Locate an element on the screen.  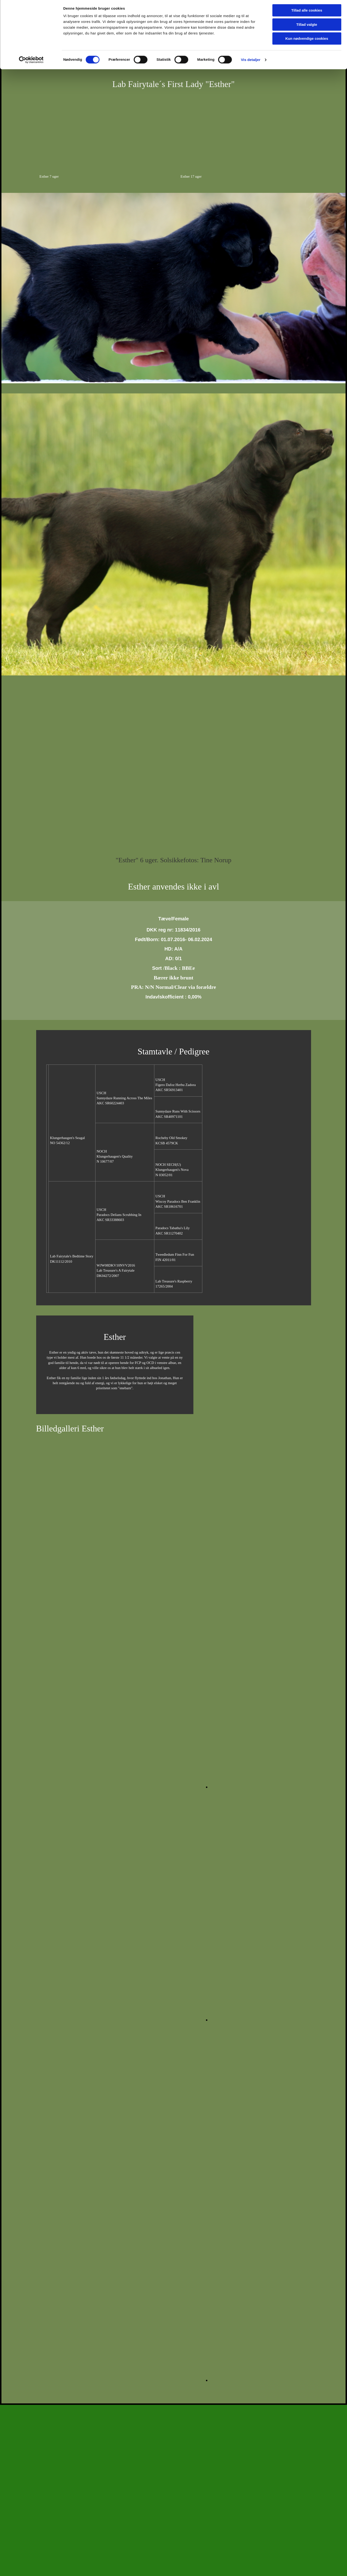
Vis detaljer is located at coordinates (250, 92).